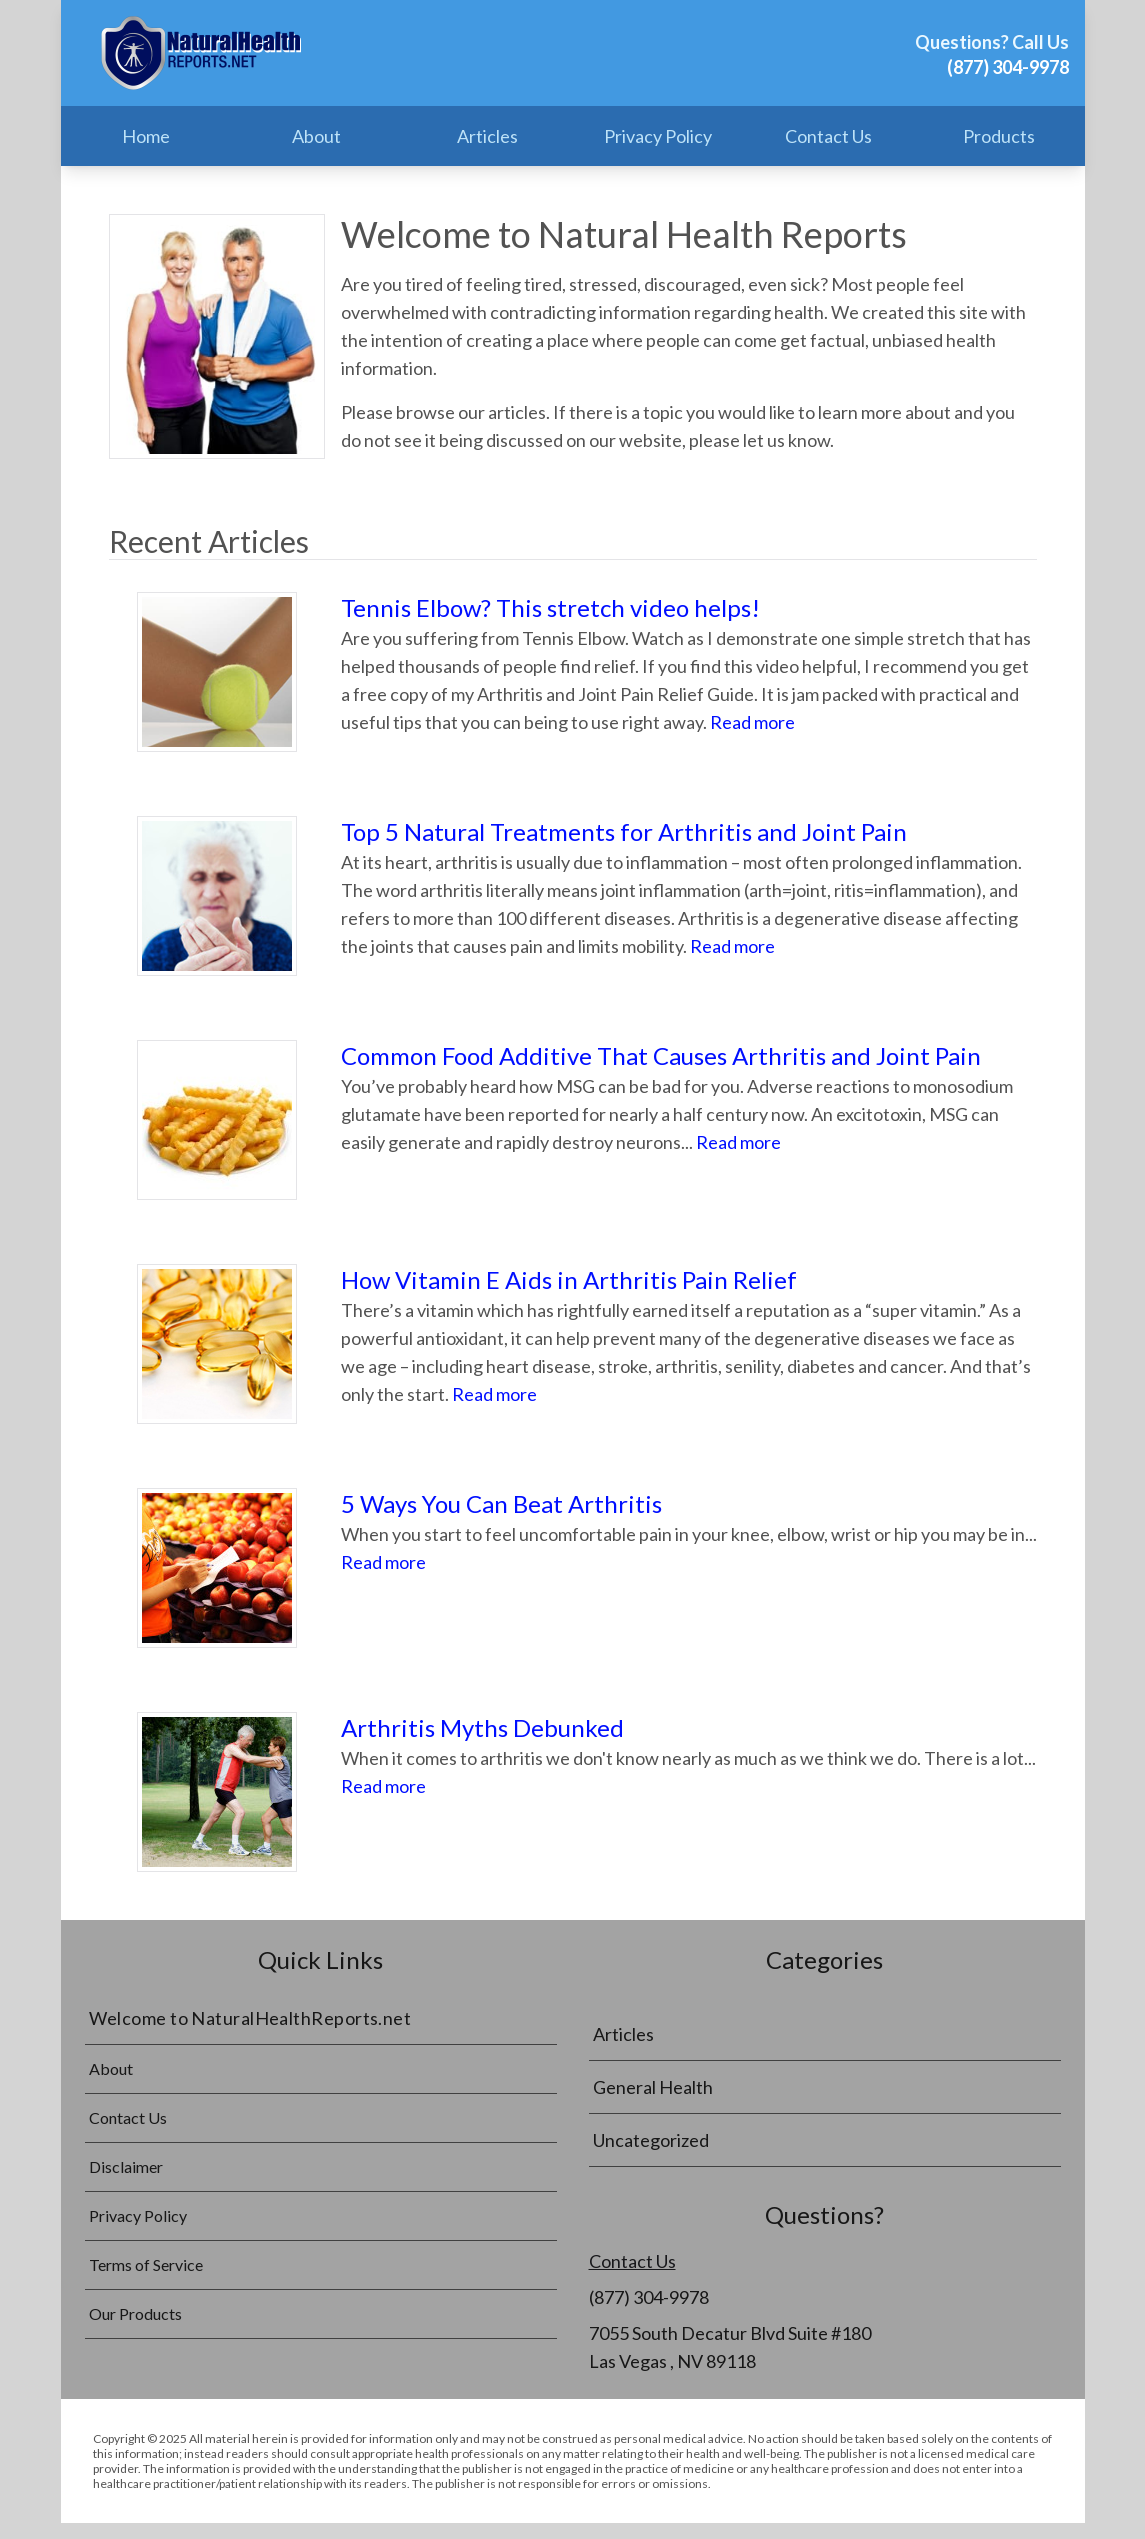 The image size is (1145, 2539). What do you see at coordinates (487, 136) in the screenshot?
I see `Articles` at bounding box center [487, 136].